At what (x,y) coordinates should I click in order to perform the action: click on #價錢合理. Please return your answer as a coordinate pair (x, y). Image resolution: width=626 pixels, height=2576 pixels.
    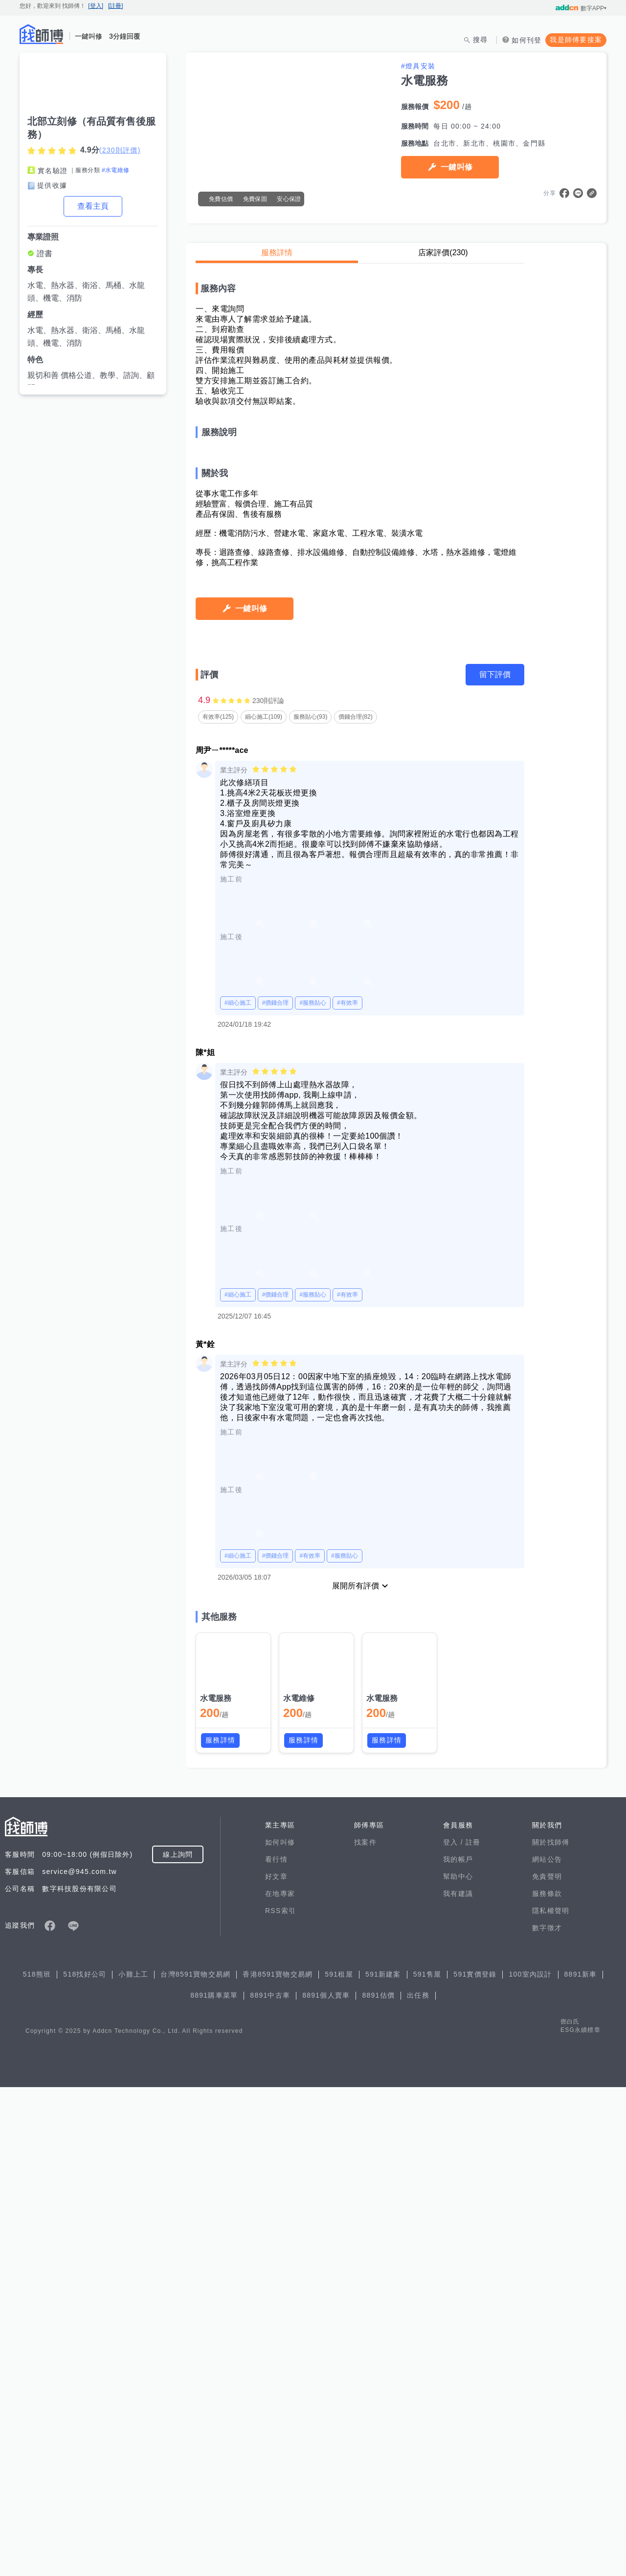
    Looking at the image, I should click on (275, 1491).